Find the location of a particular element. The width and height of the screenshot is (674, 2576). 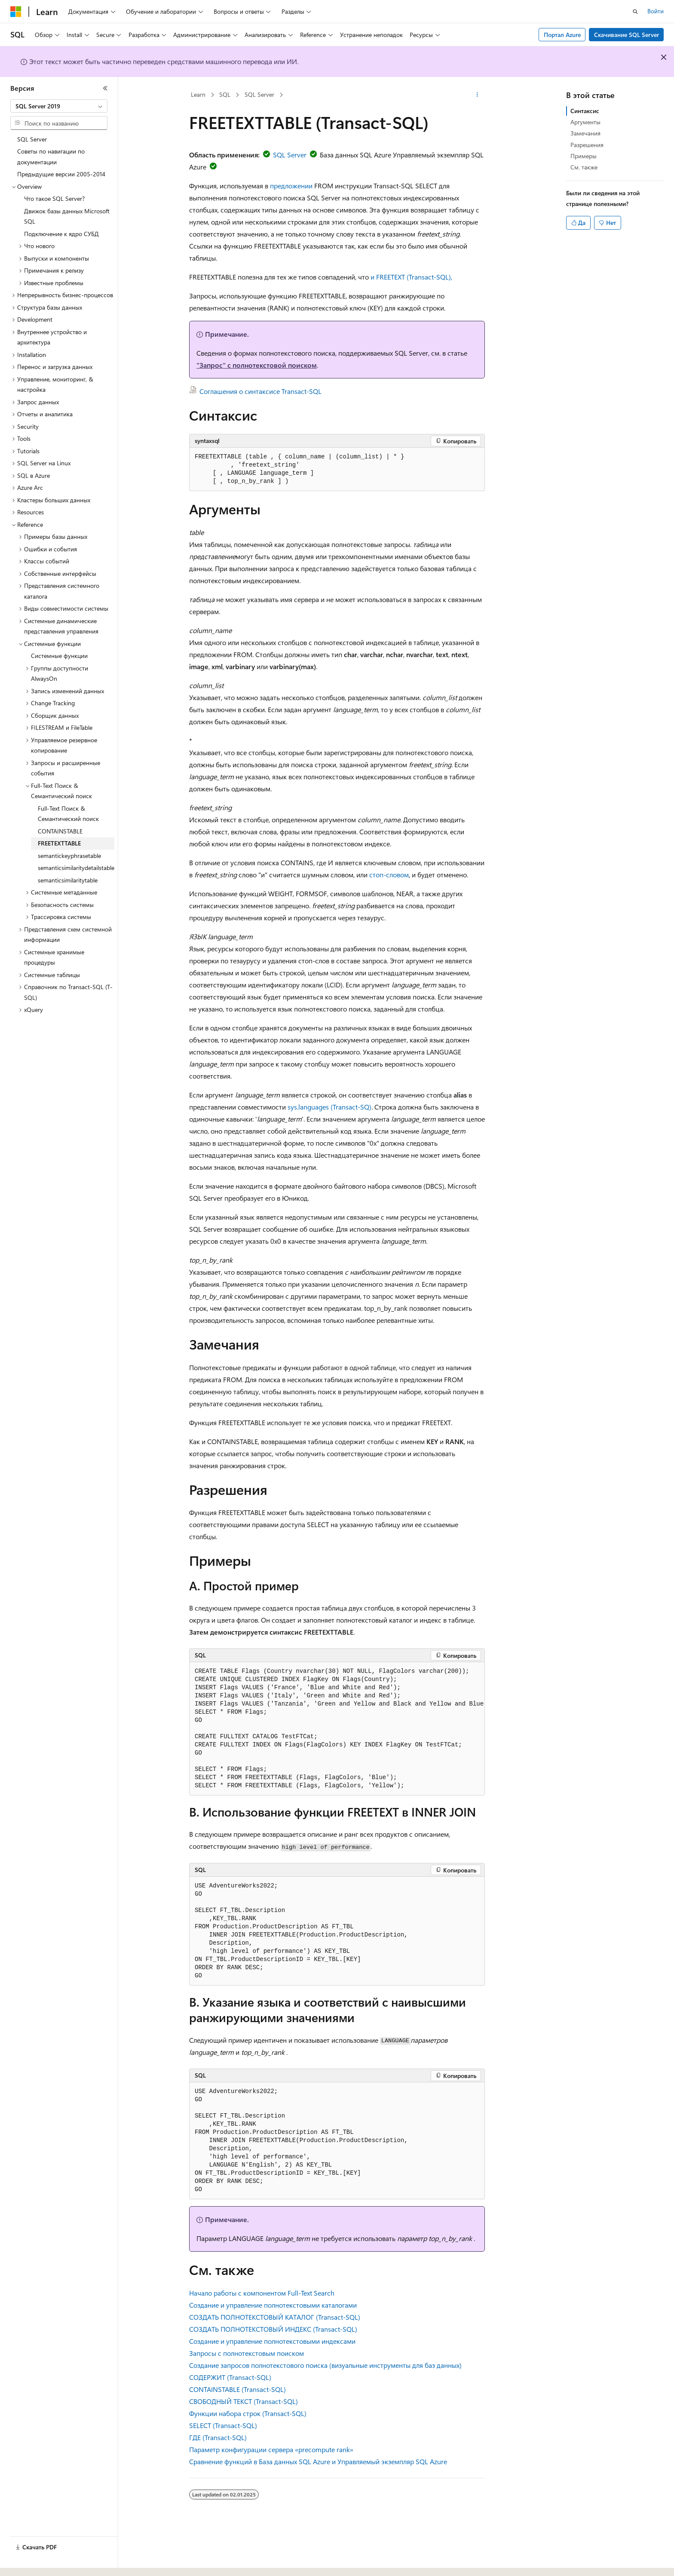

SQL is located at coordinates (224, 94).